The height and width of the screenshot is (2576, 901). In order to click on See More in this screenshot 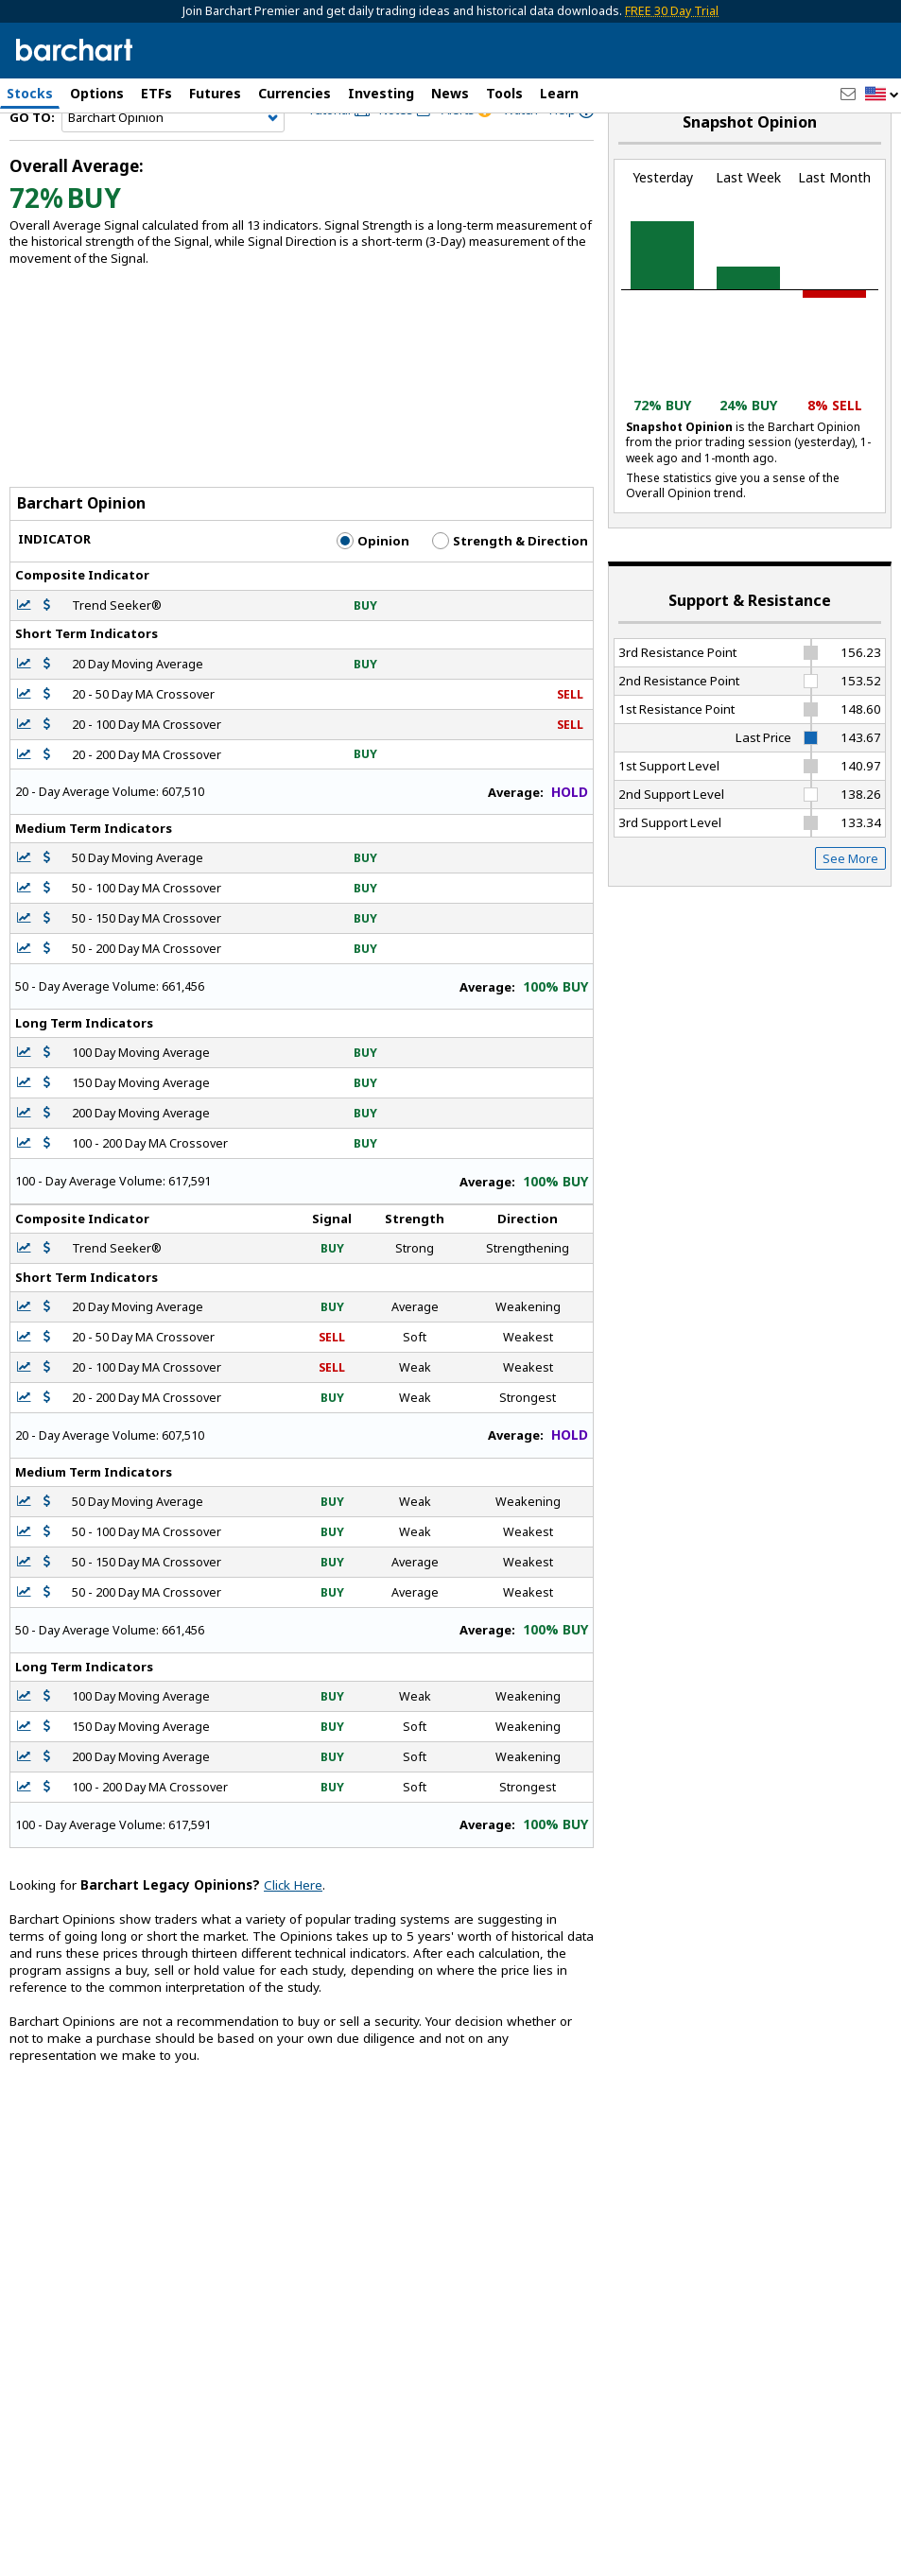, I will do `click(850, 902)`.